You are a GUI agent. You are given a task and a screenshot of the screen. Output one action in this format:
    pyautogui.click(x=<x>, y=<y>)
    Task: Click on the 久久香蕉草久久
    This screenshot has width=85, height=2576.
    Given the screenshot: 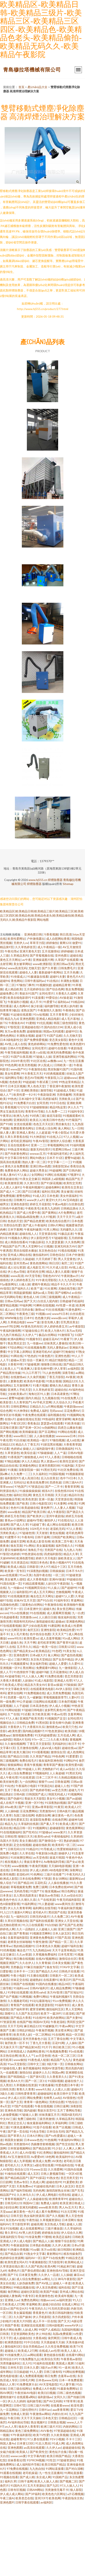 What is the action you would take?
    pyautogui.click(x=57, y=2076)
    